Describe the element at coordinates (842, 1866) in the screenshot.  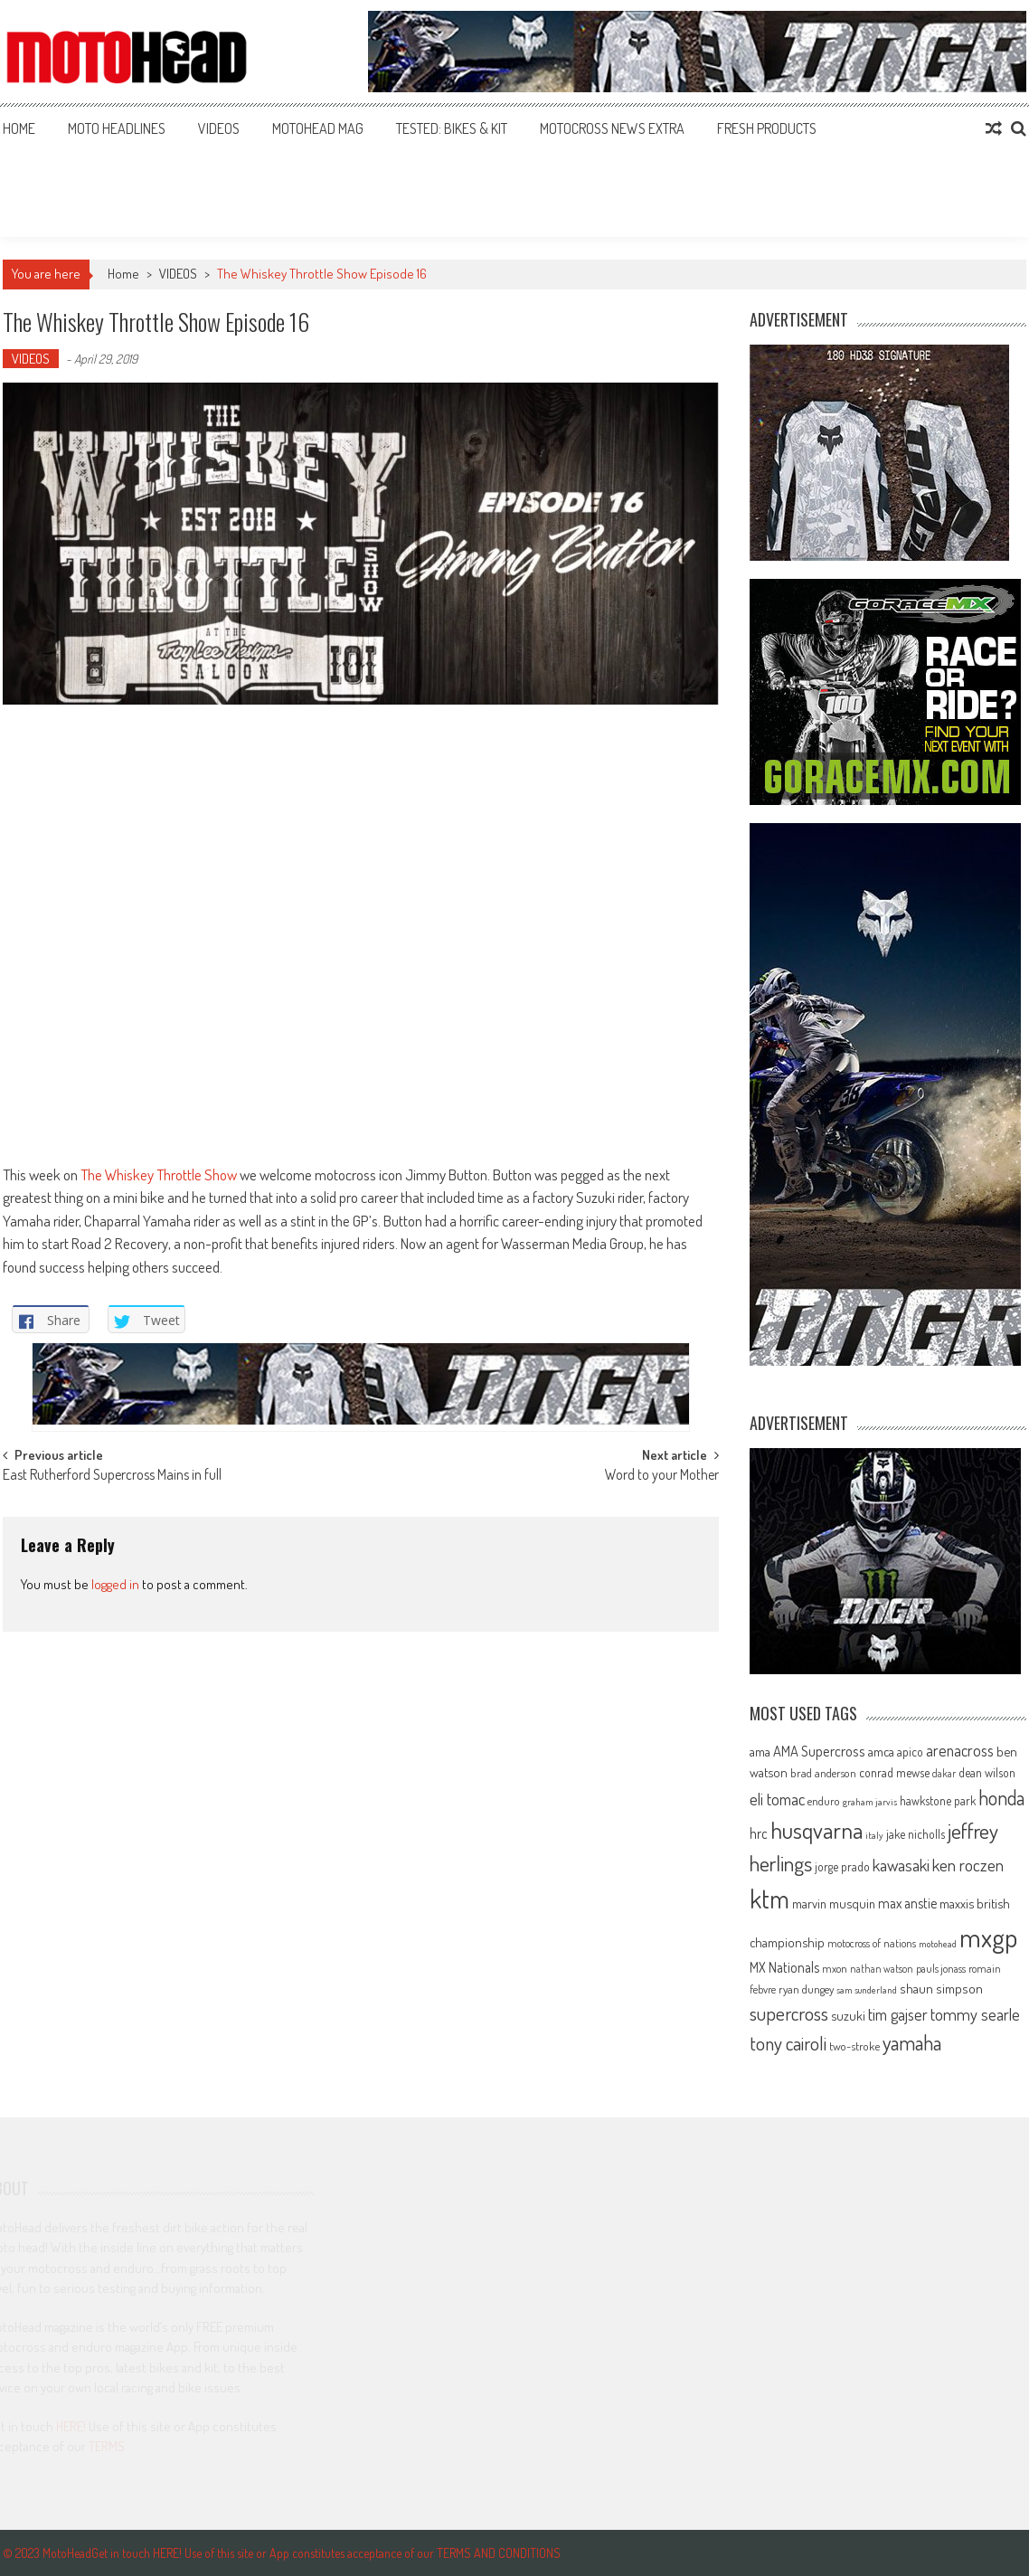
I see `jorge prado [jorge prado (68 items)]` at that location.